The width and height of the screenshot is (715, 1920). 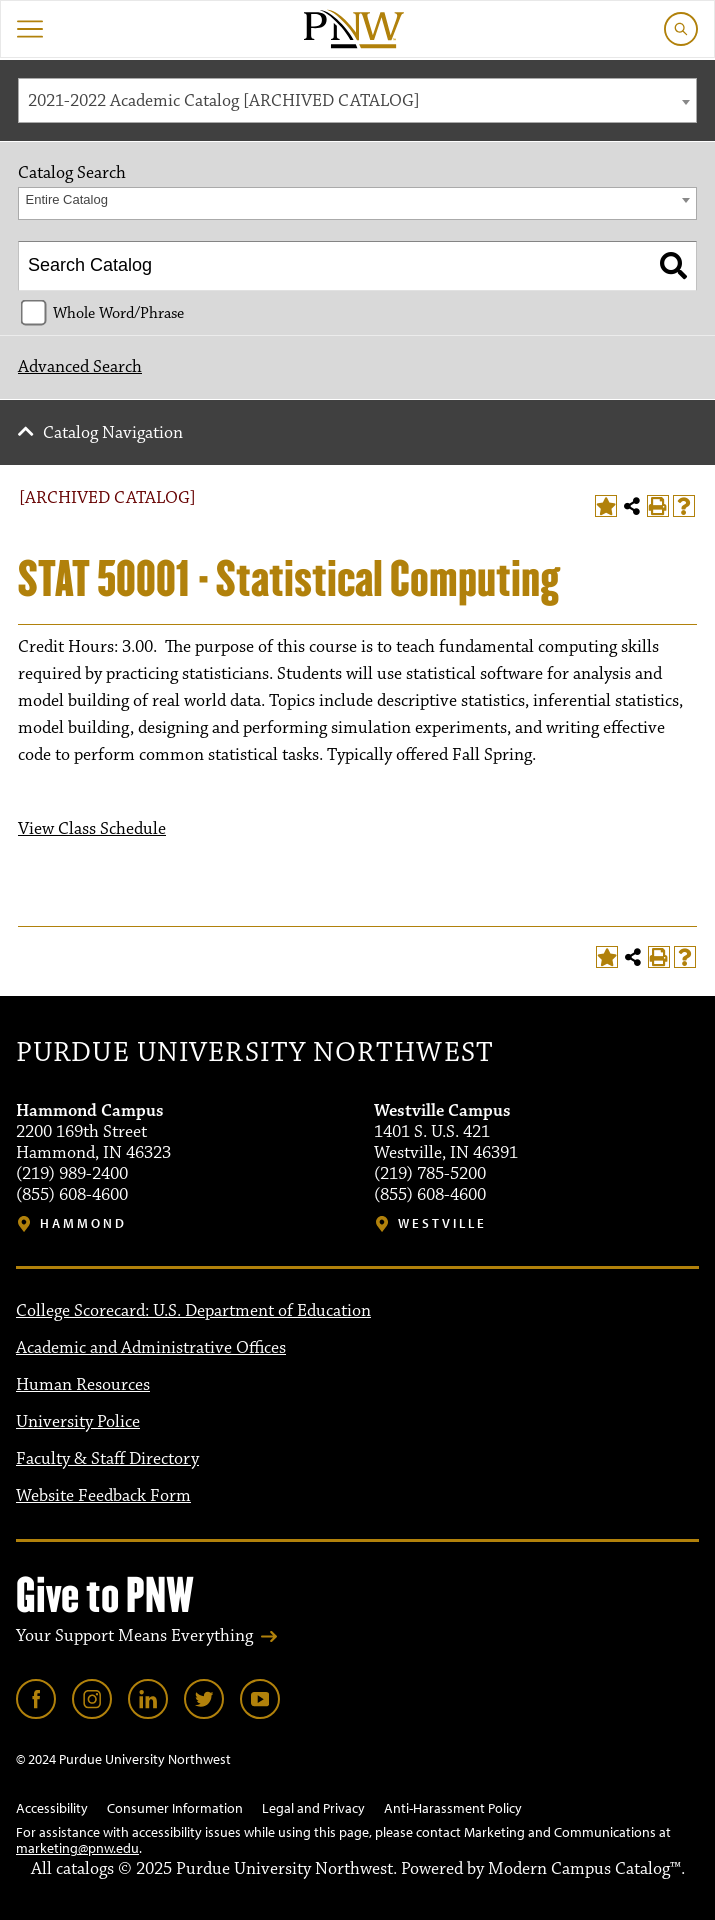 What do you see at coordinates (103, 1496) in the screenshot?
I see `Website Feedback Form` at bounding box center [103, 1496].